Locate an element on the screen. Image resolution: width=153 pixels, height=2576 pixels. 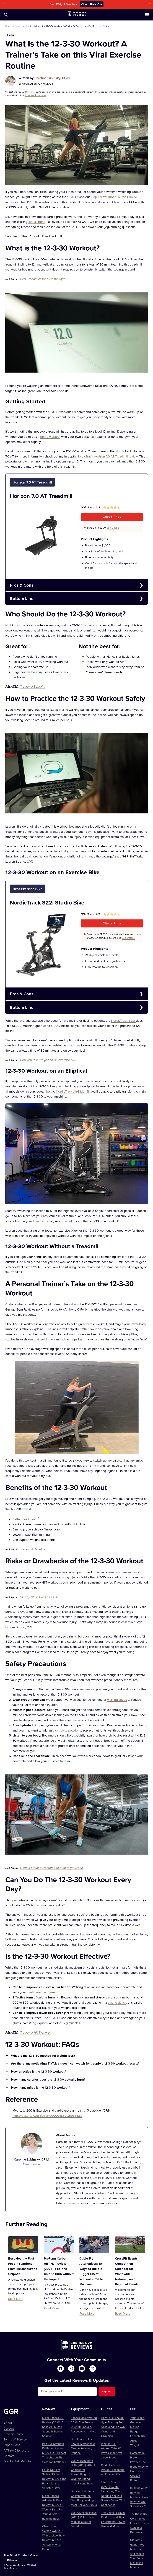
Building a DIY Rowing Machine: How to, Why, and Should You? is located at coordinates (139, 2497).